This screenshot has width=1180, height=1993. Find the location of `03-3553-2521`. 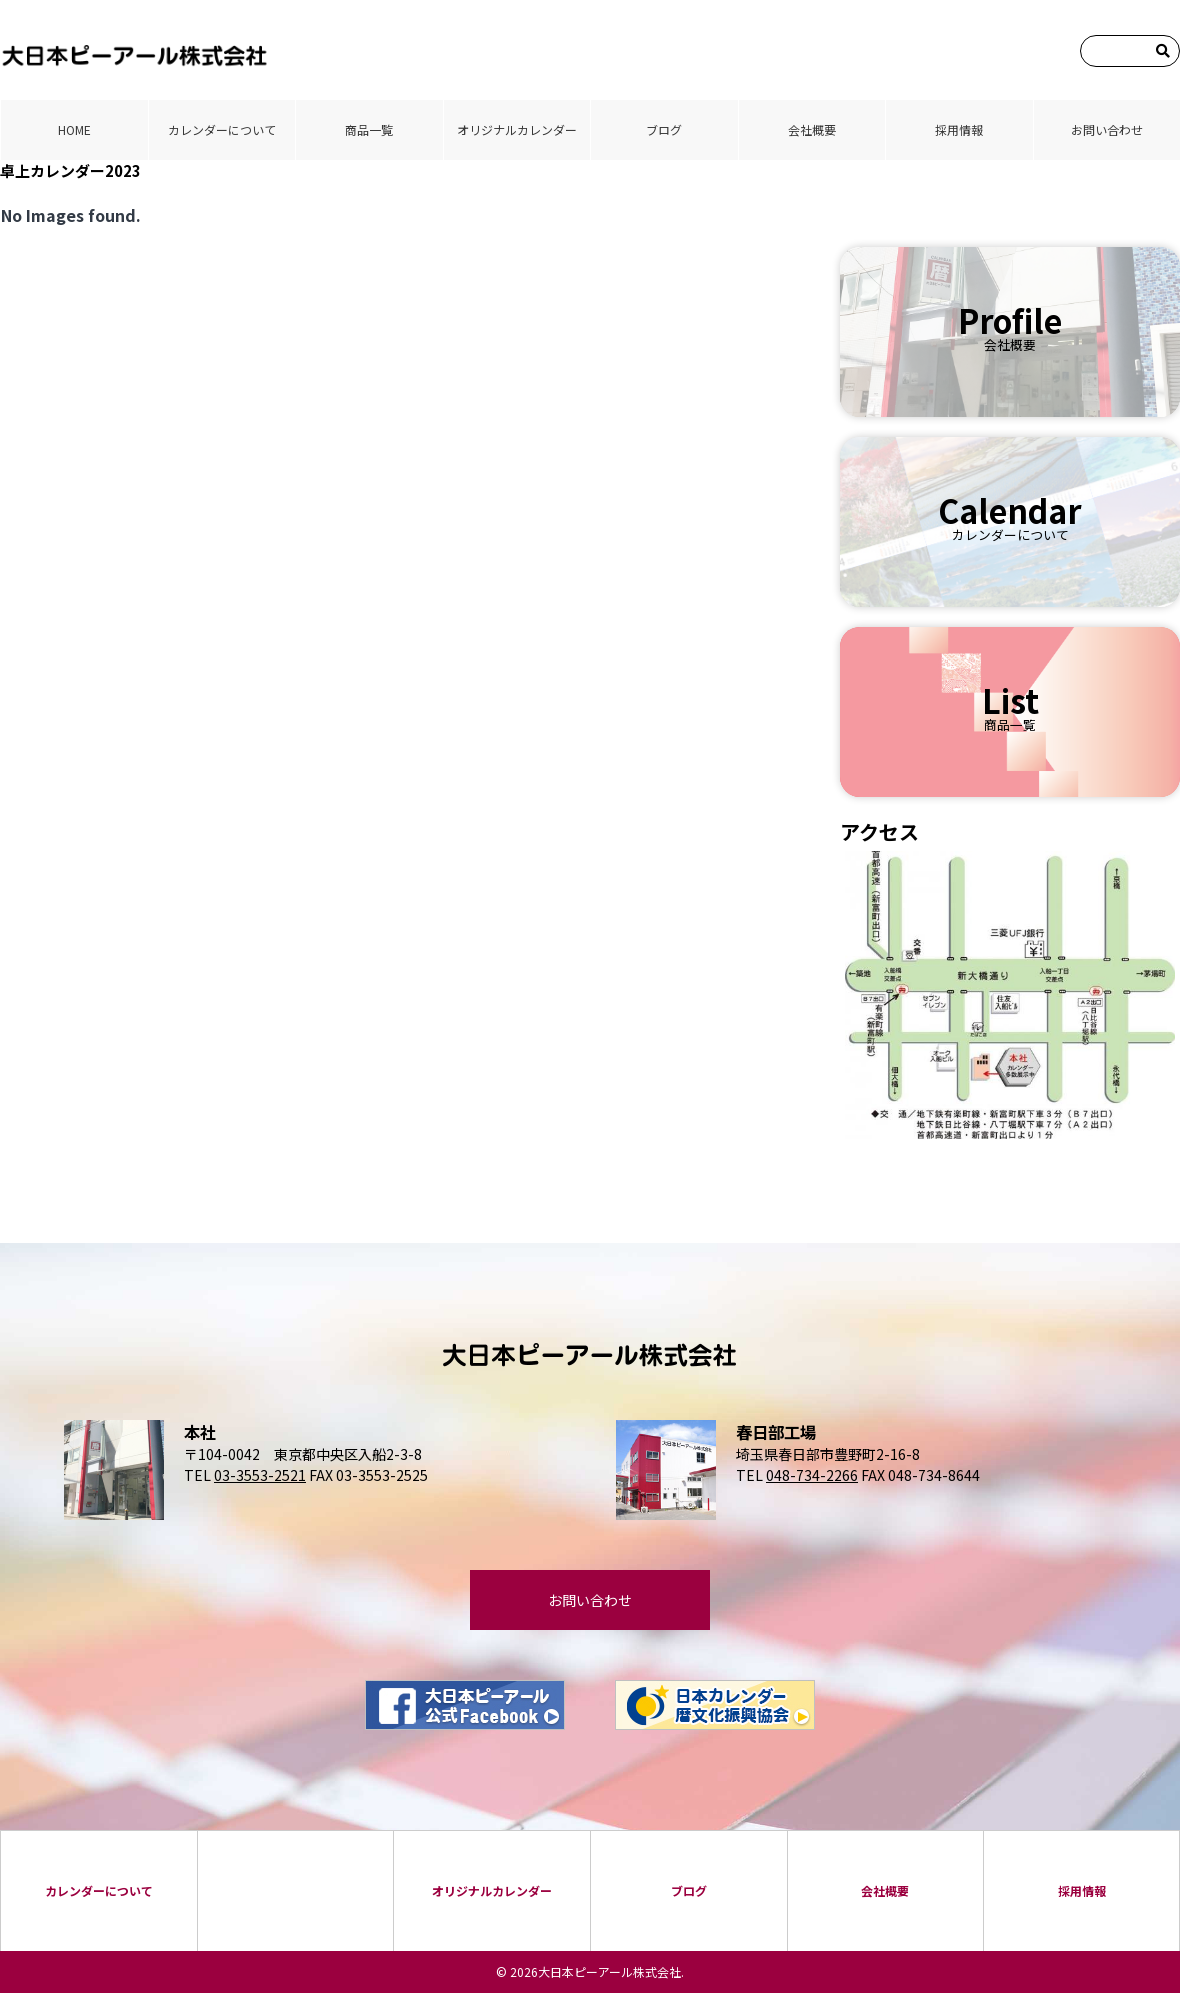

03-3553-2521 is located at coordinates (260, 1475).